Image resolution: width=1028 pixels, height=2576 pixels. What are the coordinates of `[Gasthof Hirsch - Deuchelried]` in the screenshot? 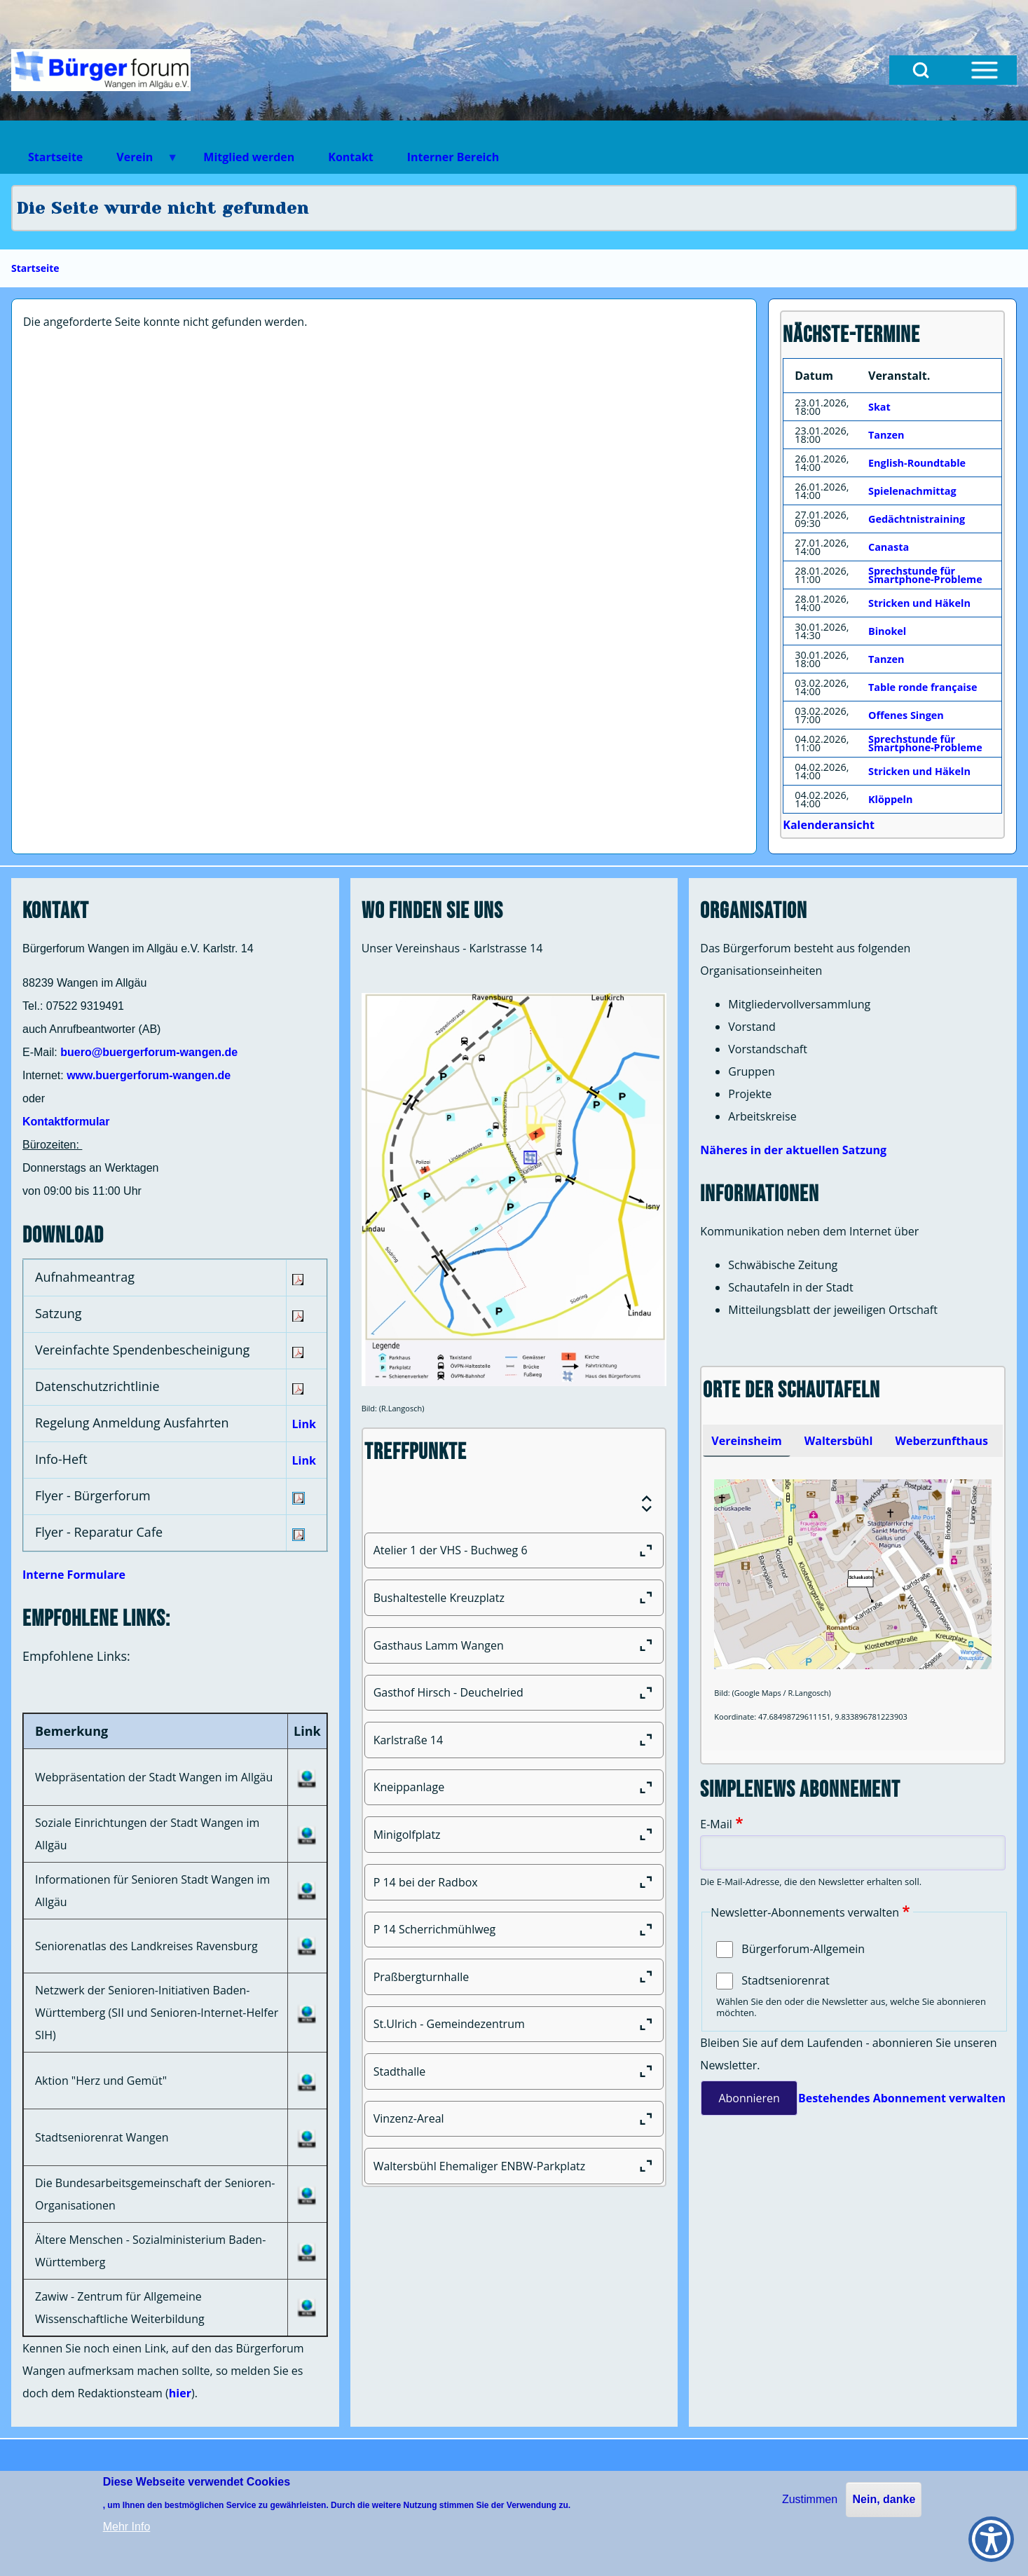 It's located at (514, 1693).